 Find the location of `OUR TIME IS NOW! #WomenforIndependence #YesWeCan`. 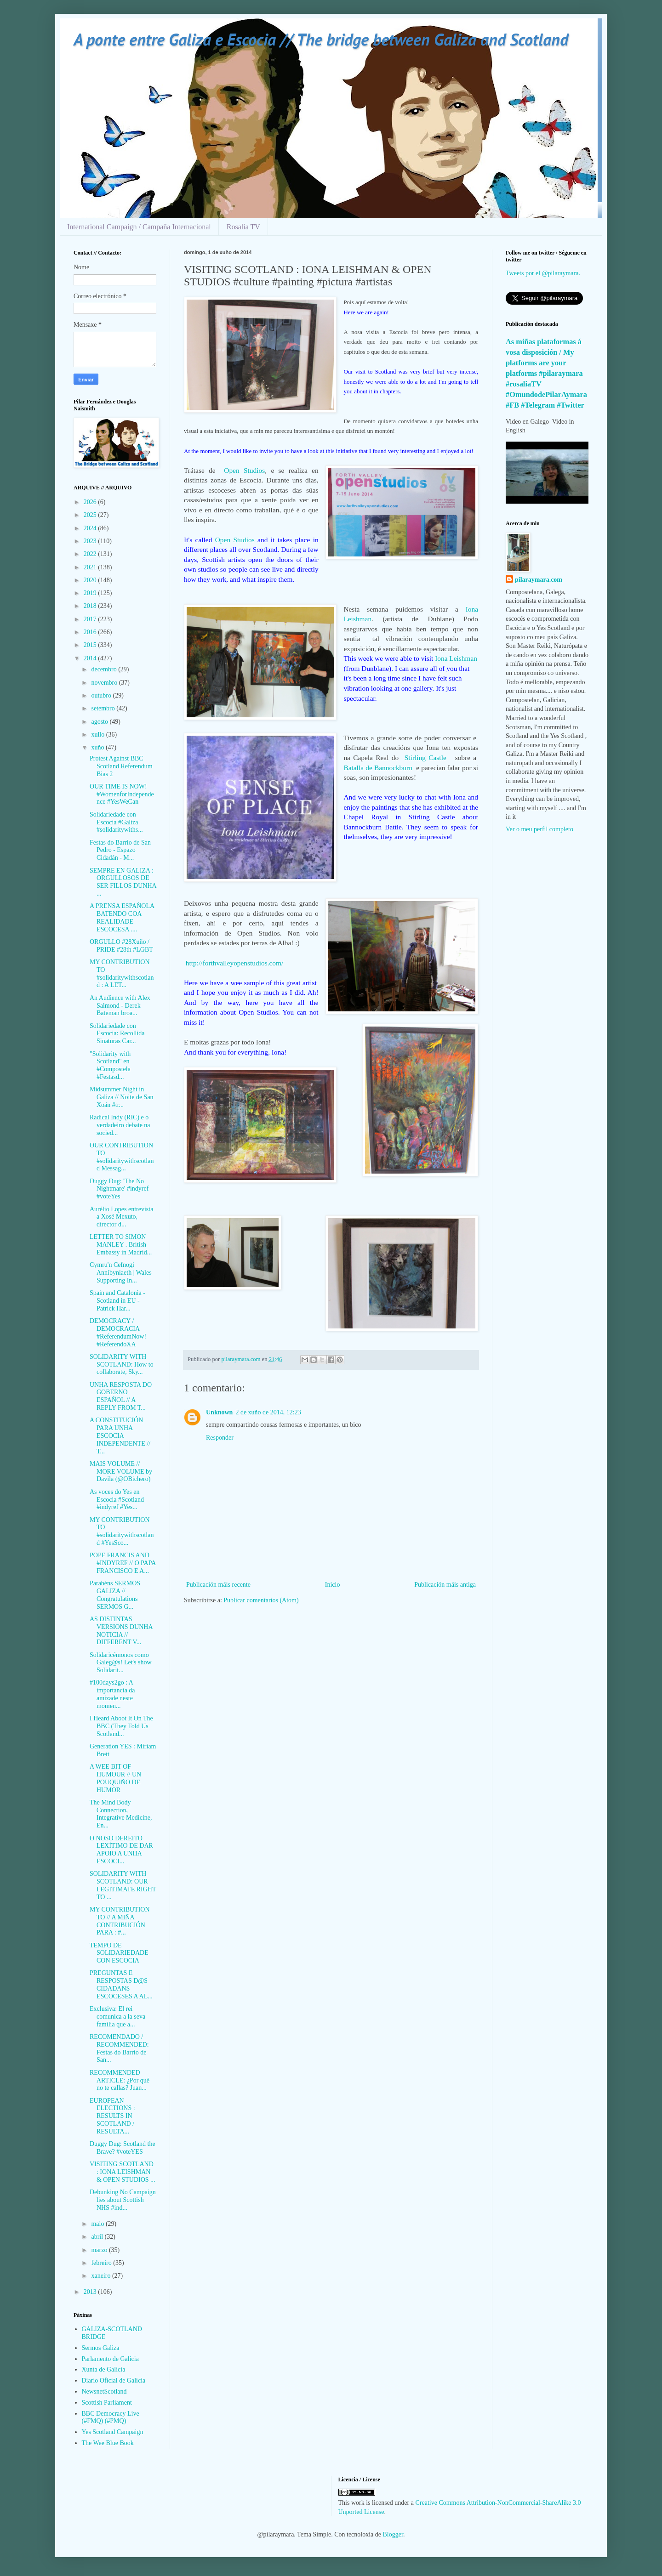

OUR TIME IS NOW! #WomenforIndependence #YesWeCan is located at coordinates (122, 794).